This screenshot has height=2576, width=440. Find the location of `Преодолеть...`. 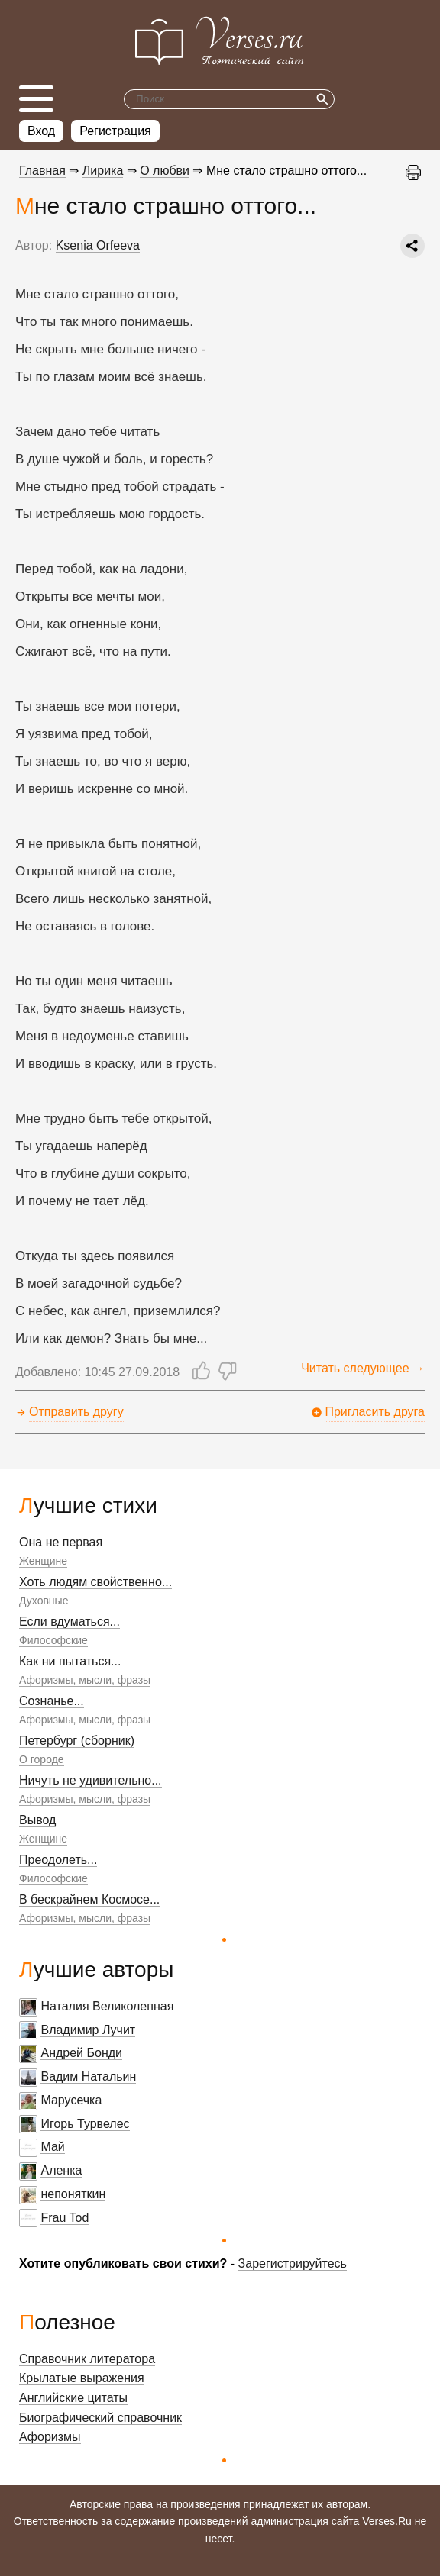

Преодолеть... is located at coordinates (58, 1859).